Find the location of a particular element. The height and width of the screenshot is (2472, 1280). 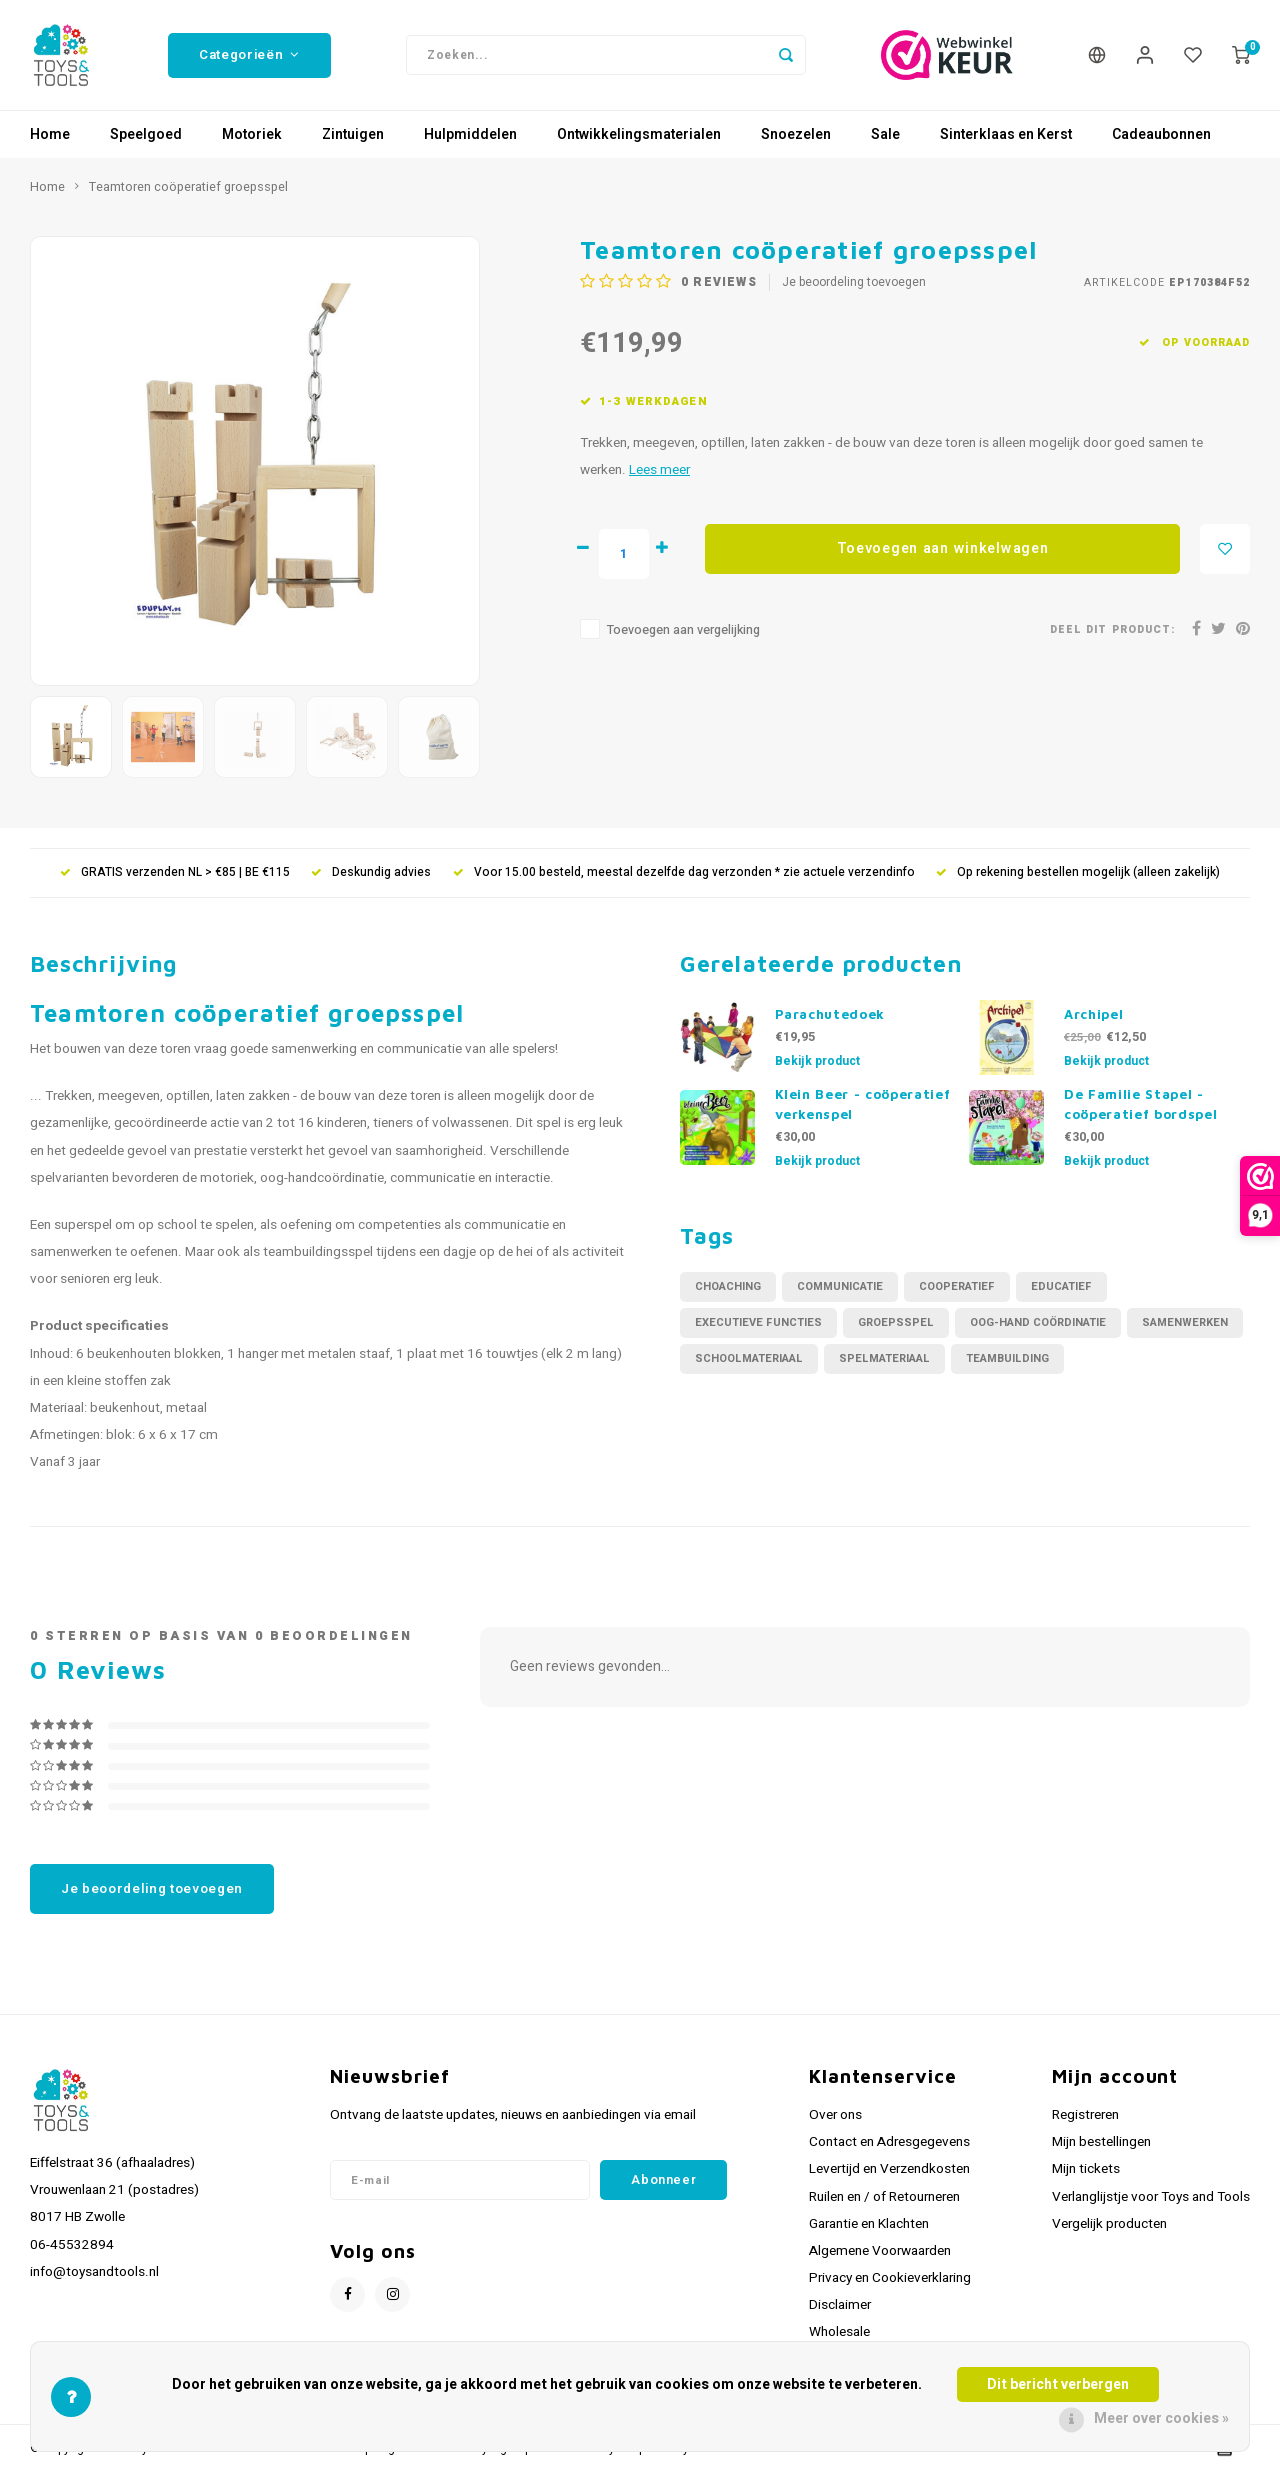

Je beoordeling toevoegen is located at coordinates (854, 282).